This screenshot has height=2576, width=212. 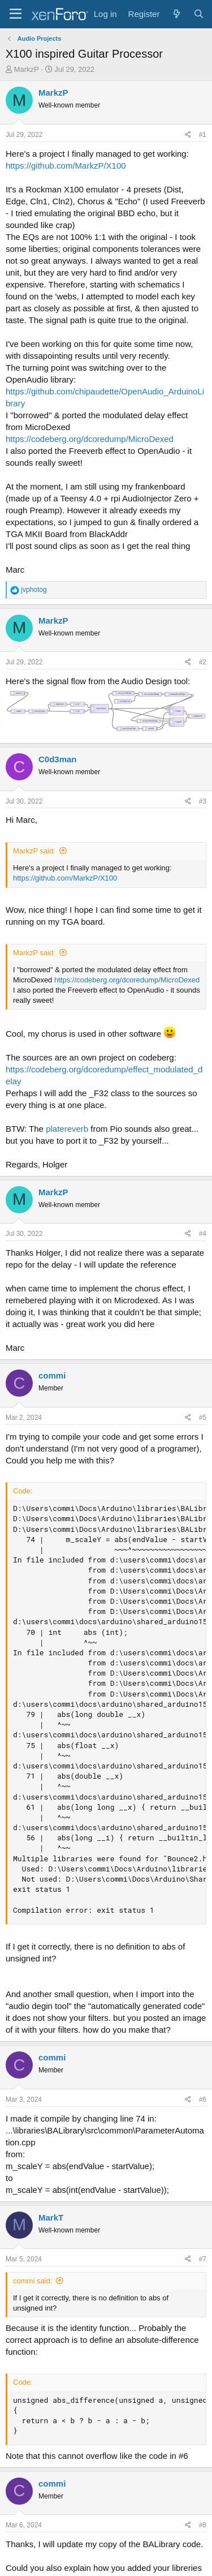 I want to click on #5, so click(x=202, y=1418).